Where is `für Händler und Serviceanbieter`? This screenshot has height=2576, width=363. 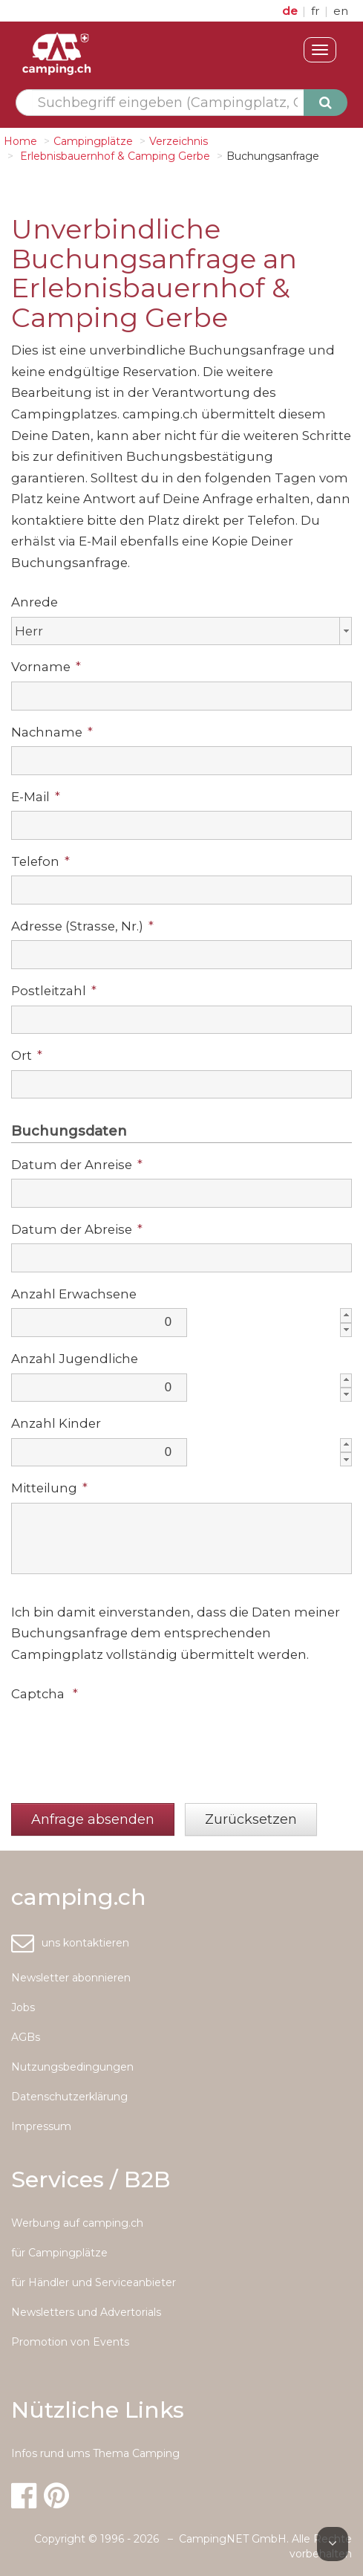
für Händler und Serviceanbieter is located at coordinates (93, 2282).